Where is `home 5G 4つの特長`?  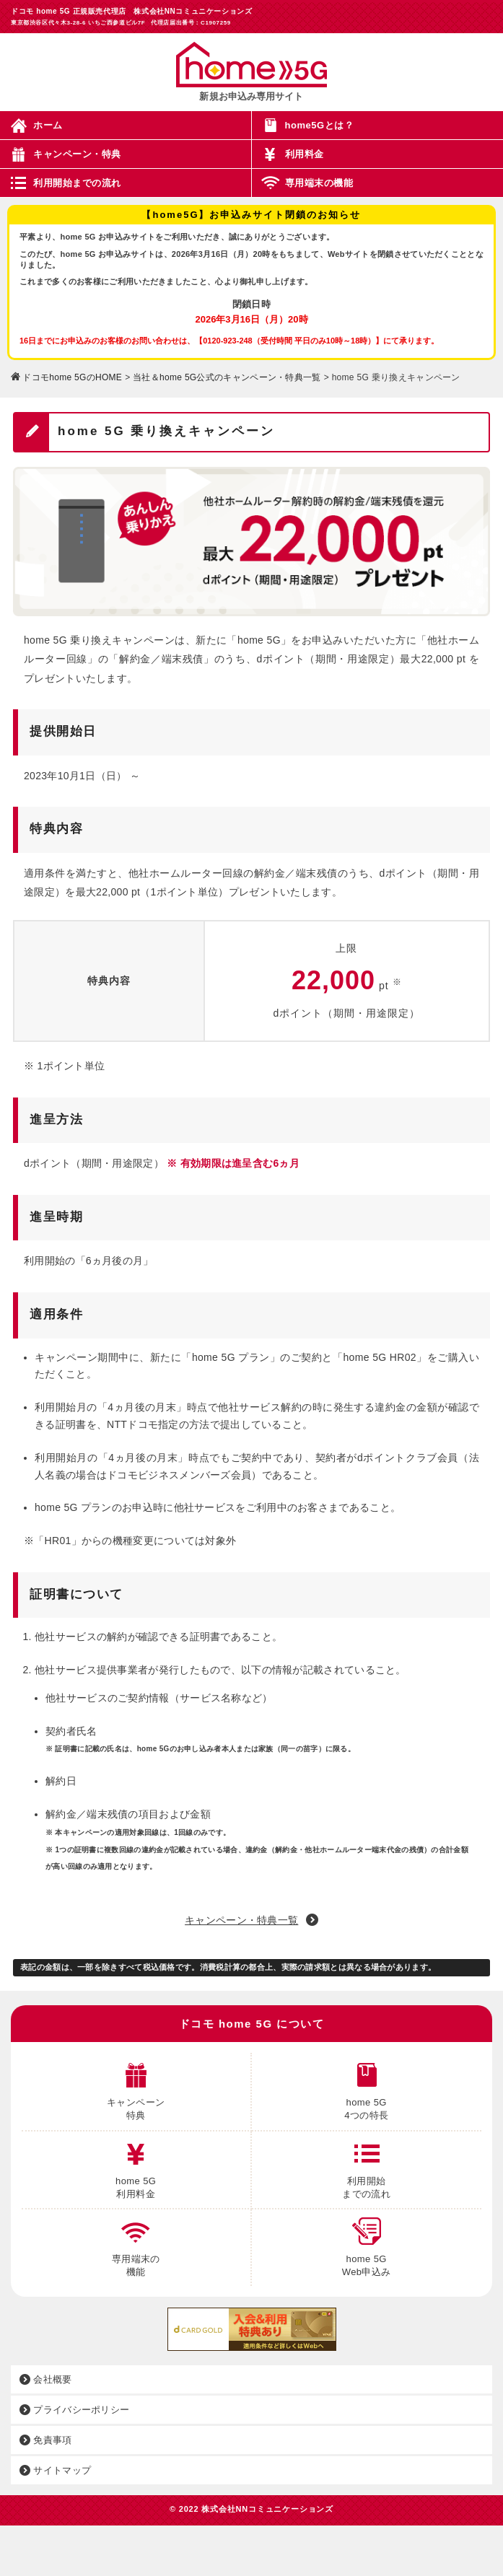
home 5G 4つの特長 is located at coordinates (366, 2087).